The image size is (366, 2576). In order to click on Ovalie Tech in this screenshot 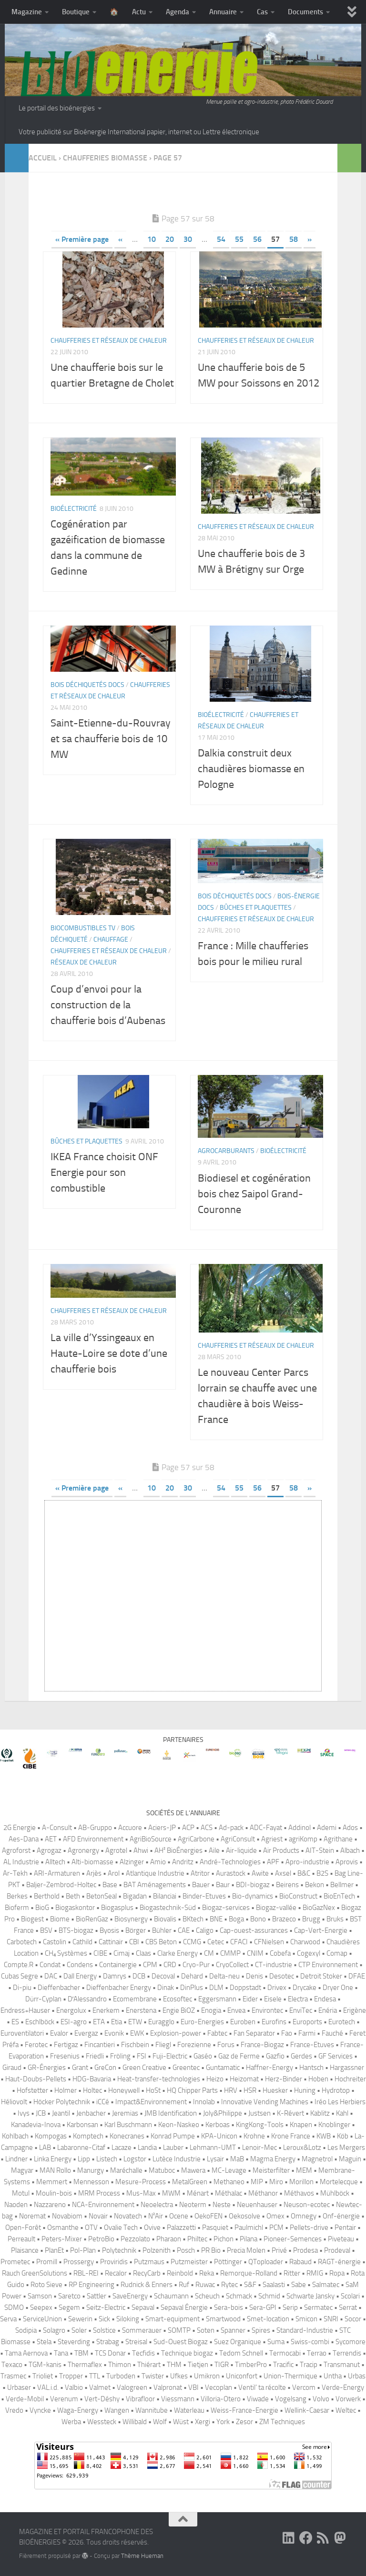, I will do `click(121, 2227)`.